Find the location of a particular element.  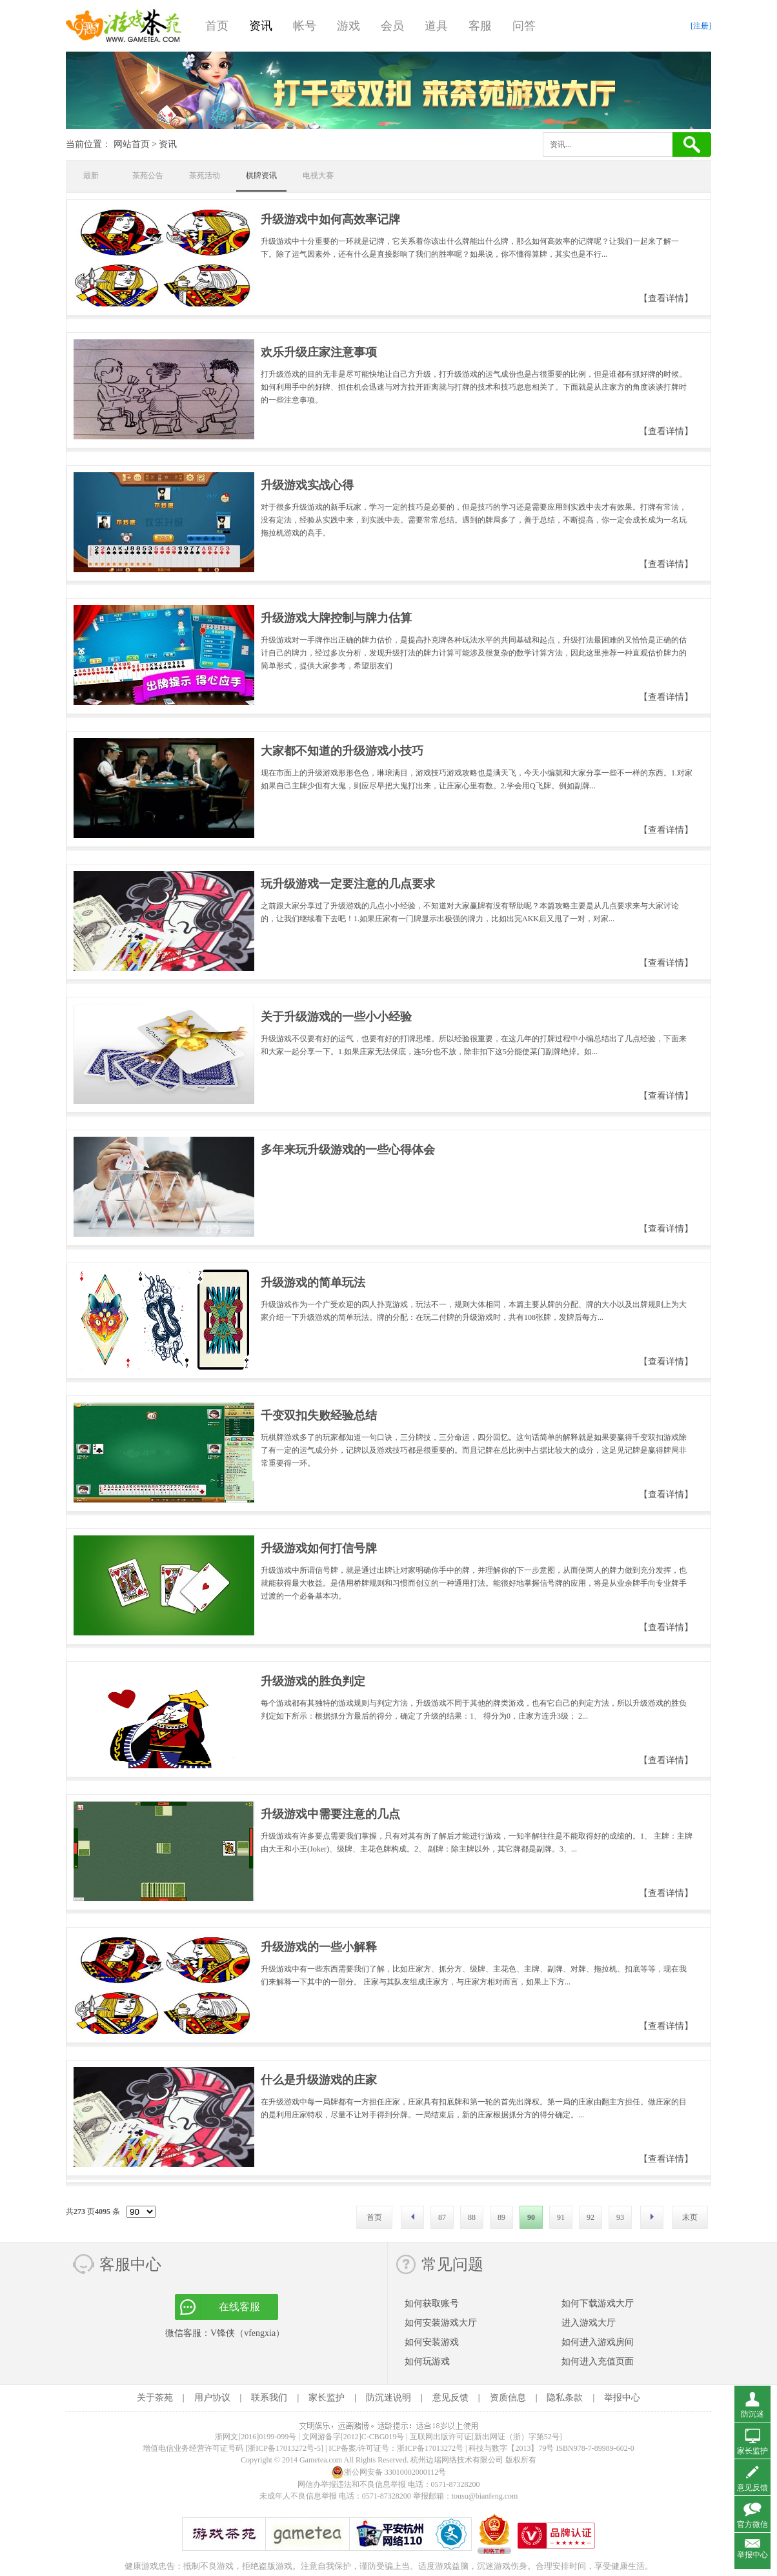

会员 is located at coordinates (392, 25).